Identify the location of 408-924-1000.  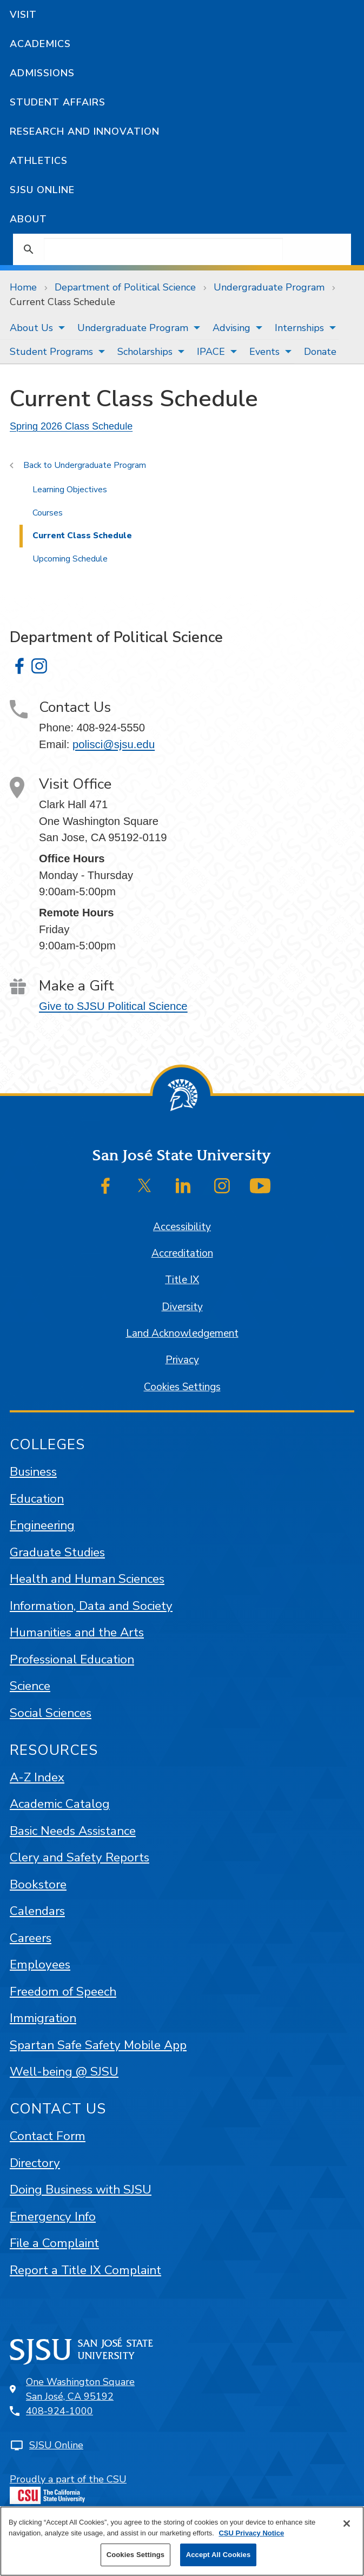
(59, 2411).